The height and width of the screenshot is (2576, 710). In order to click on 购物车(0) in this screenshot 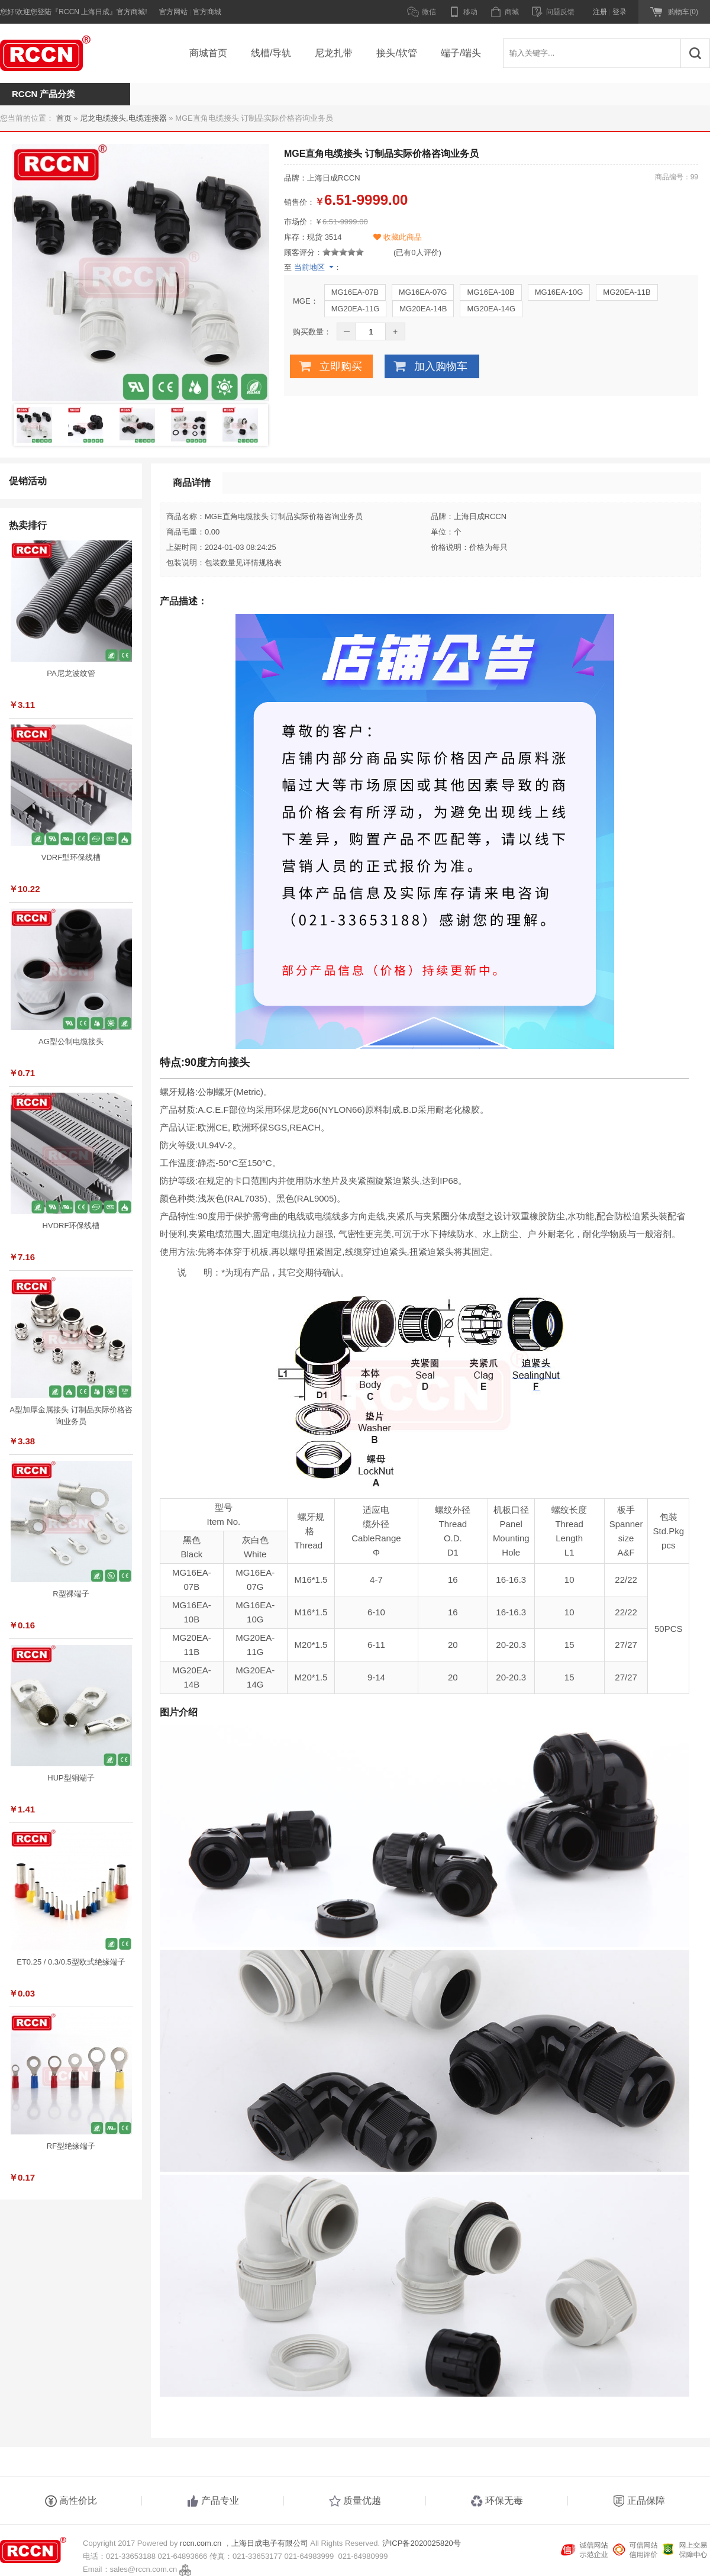, I will do `click(683, 12)`.